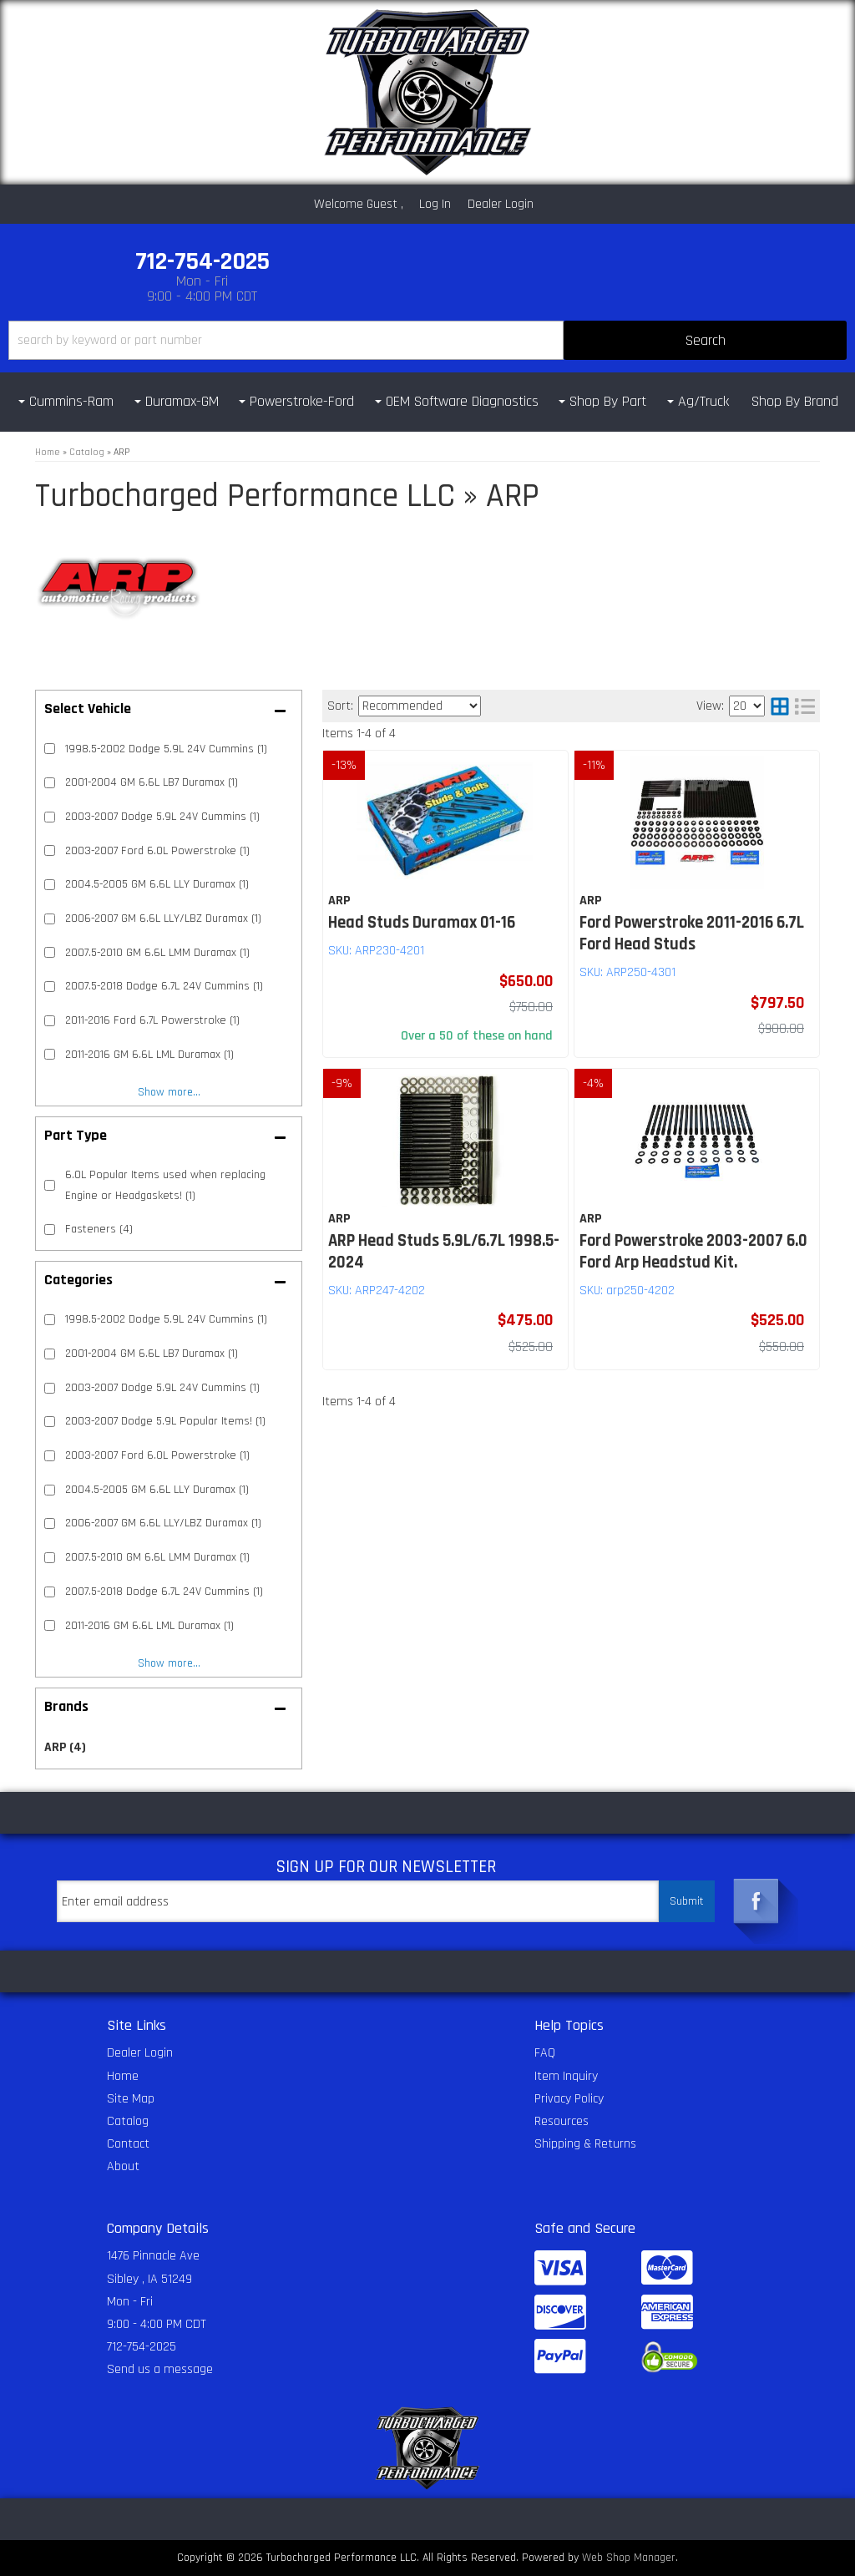 The image size is (855, 2576). I want to click on 2007.5-2010 GM 6.6L LMM Duramax (1), so click(157, 1557).